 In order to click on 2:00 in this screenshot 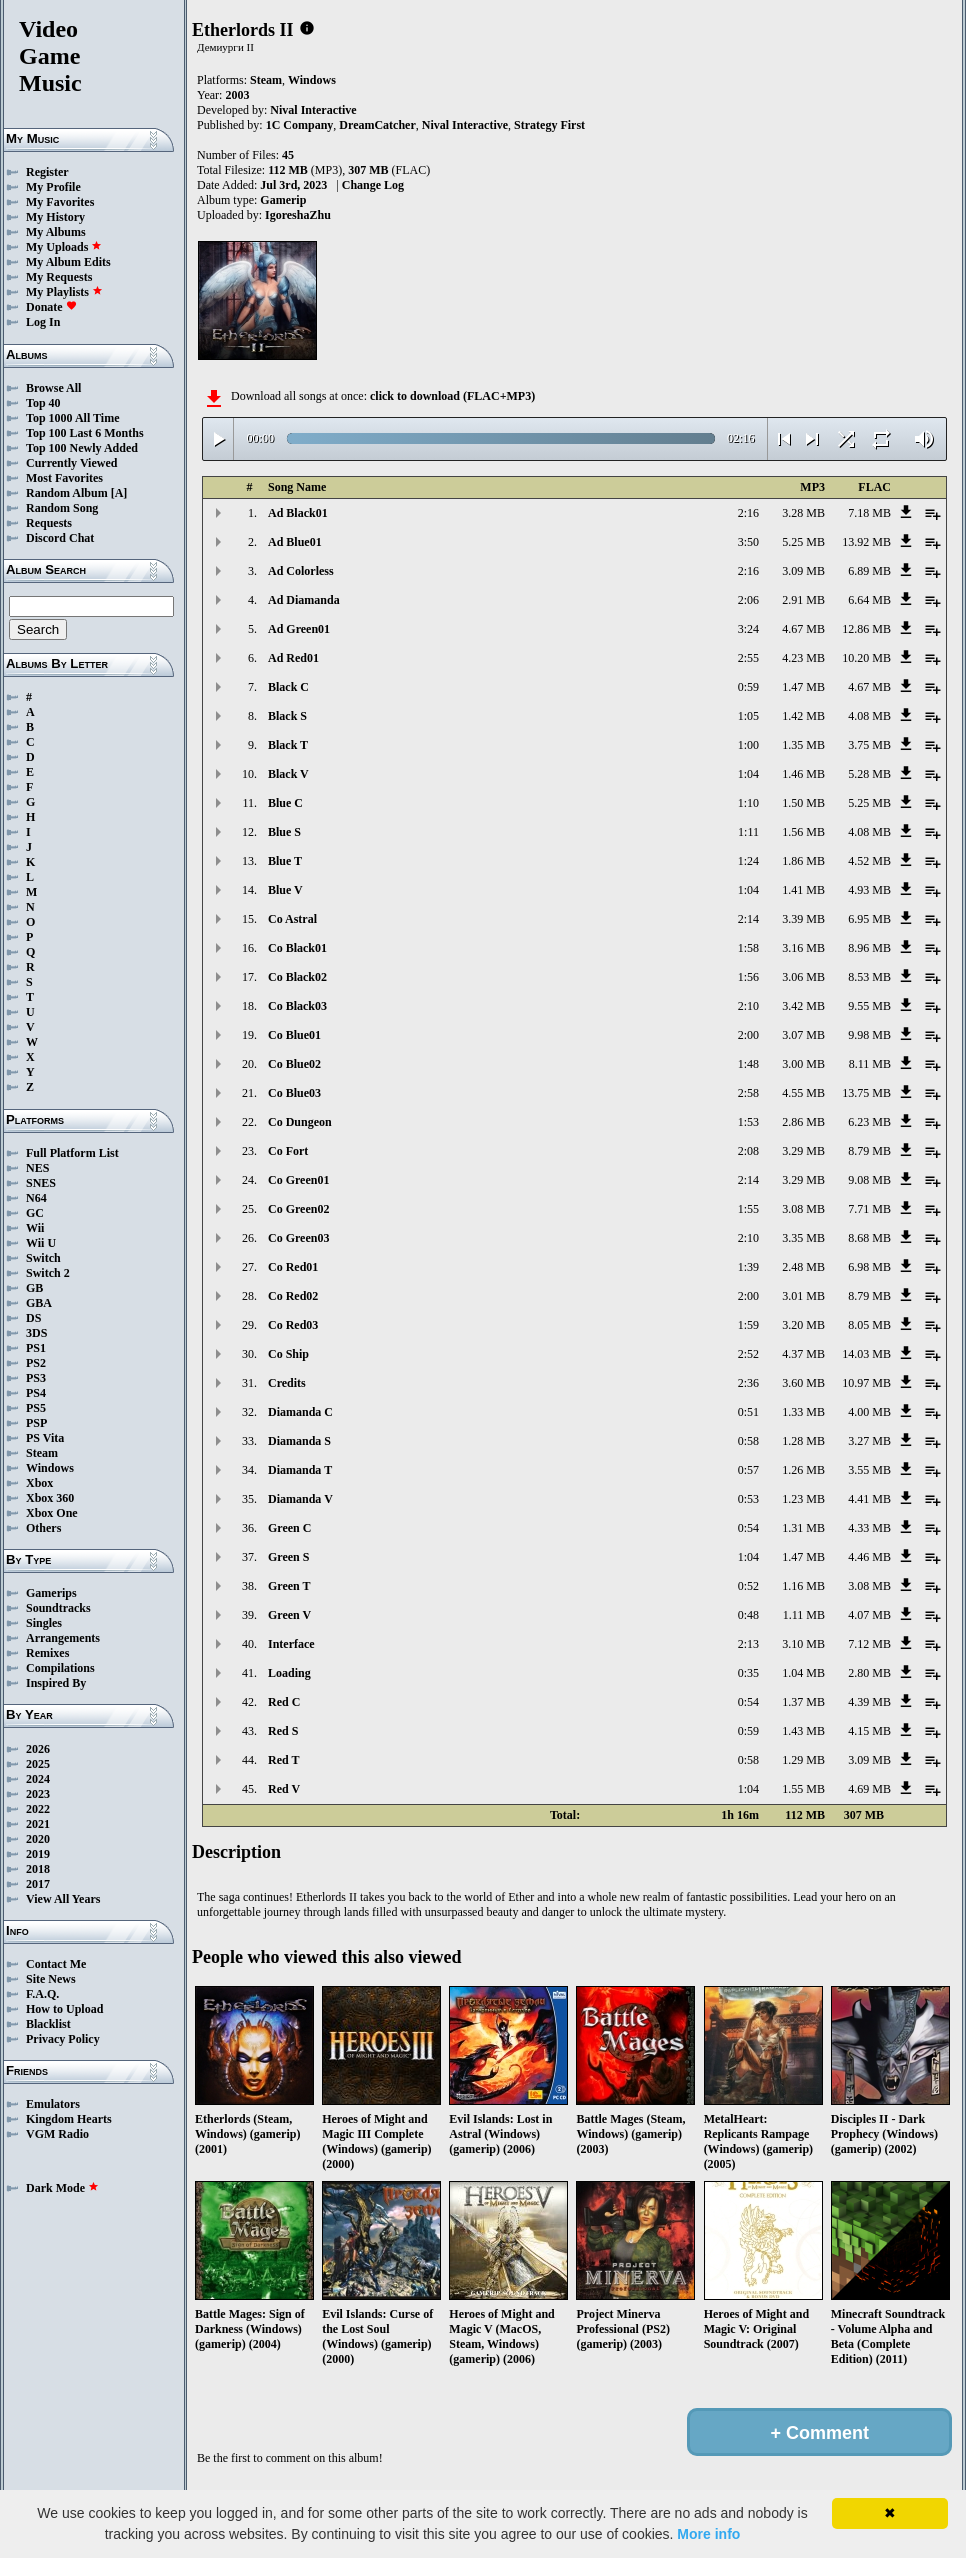, I will do `click(748, 1035)`.